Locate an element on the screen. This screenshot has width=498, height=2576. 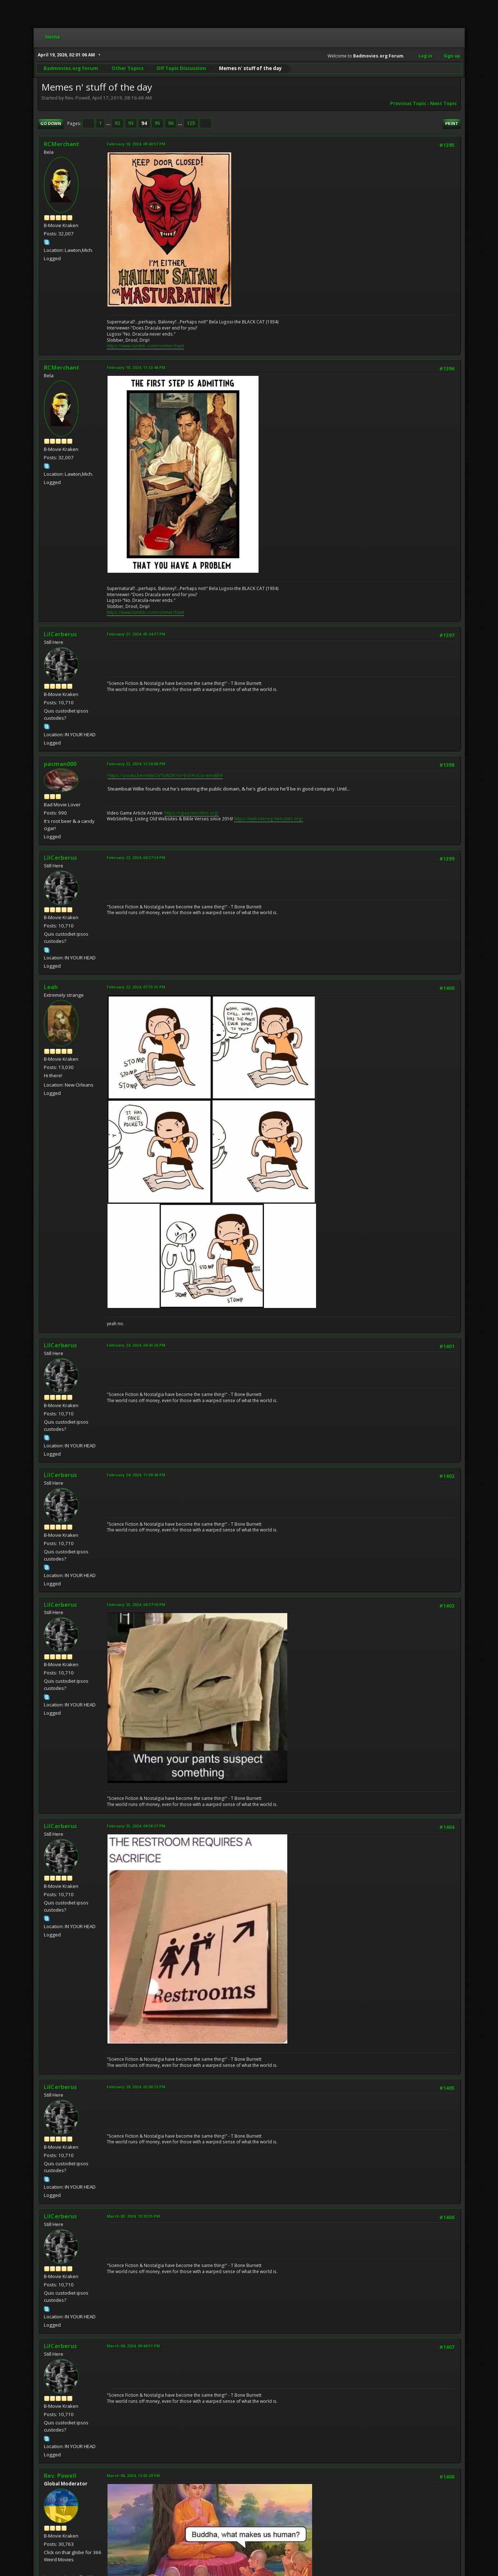
February 21, 2024, 05:24:37 PM is located at coordinates (136, 634).